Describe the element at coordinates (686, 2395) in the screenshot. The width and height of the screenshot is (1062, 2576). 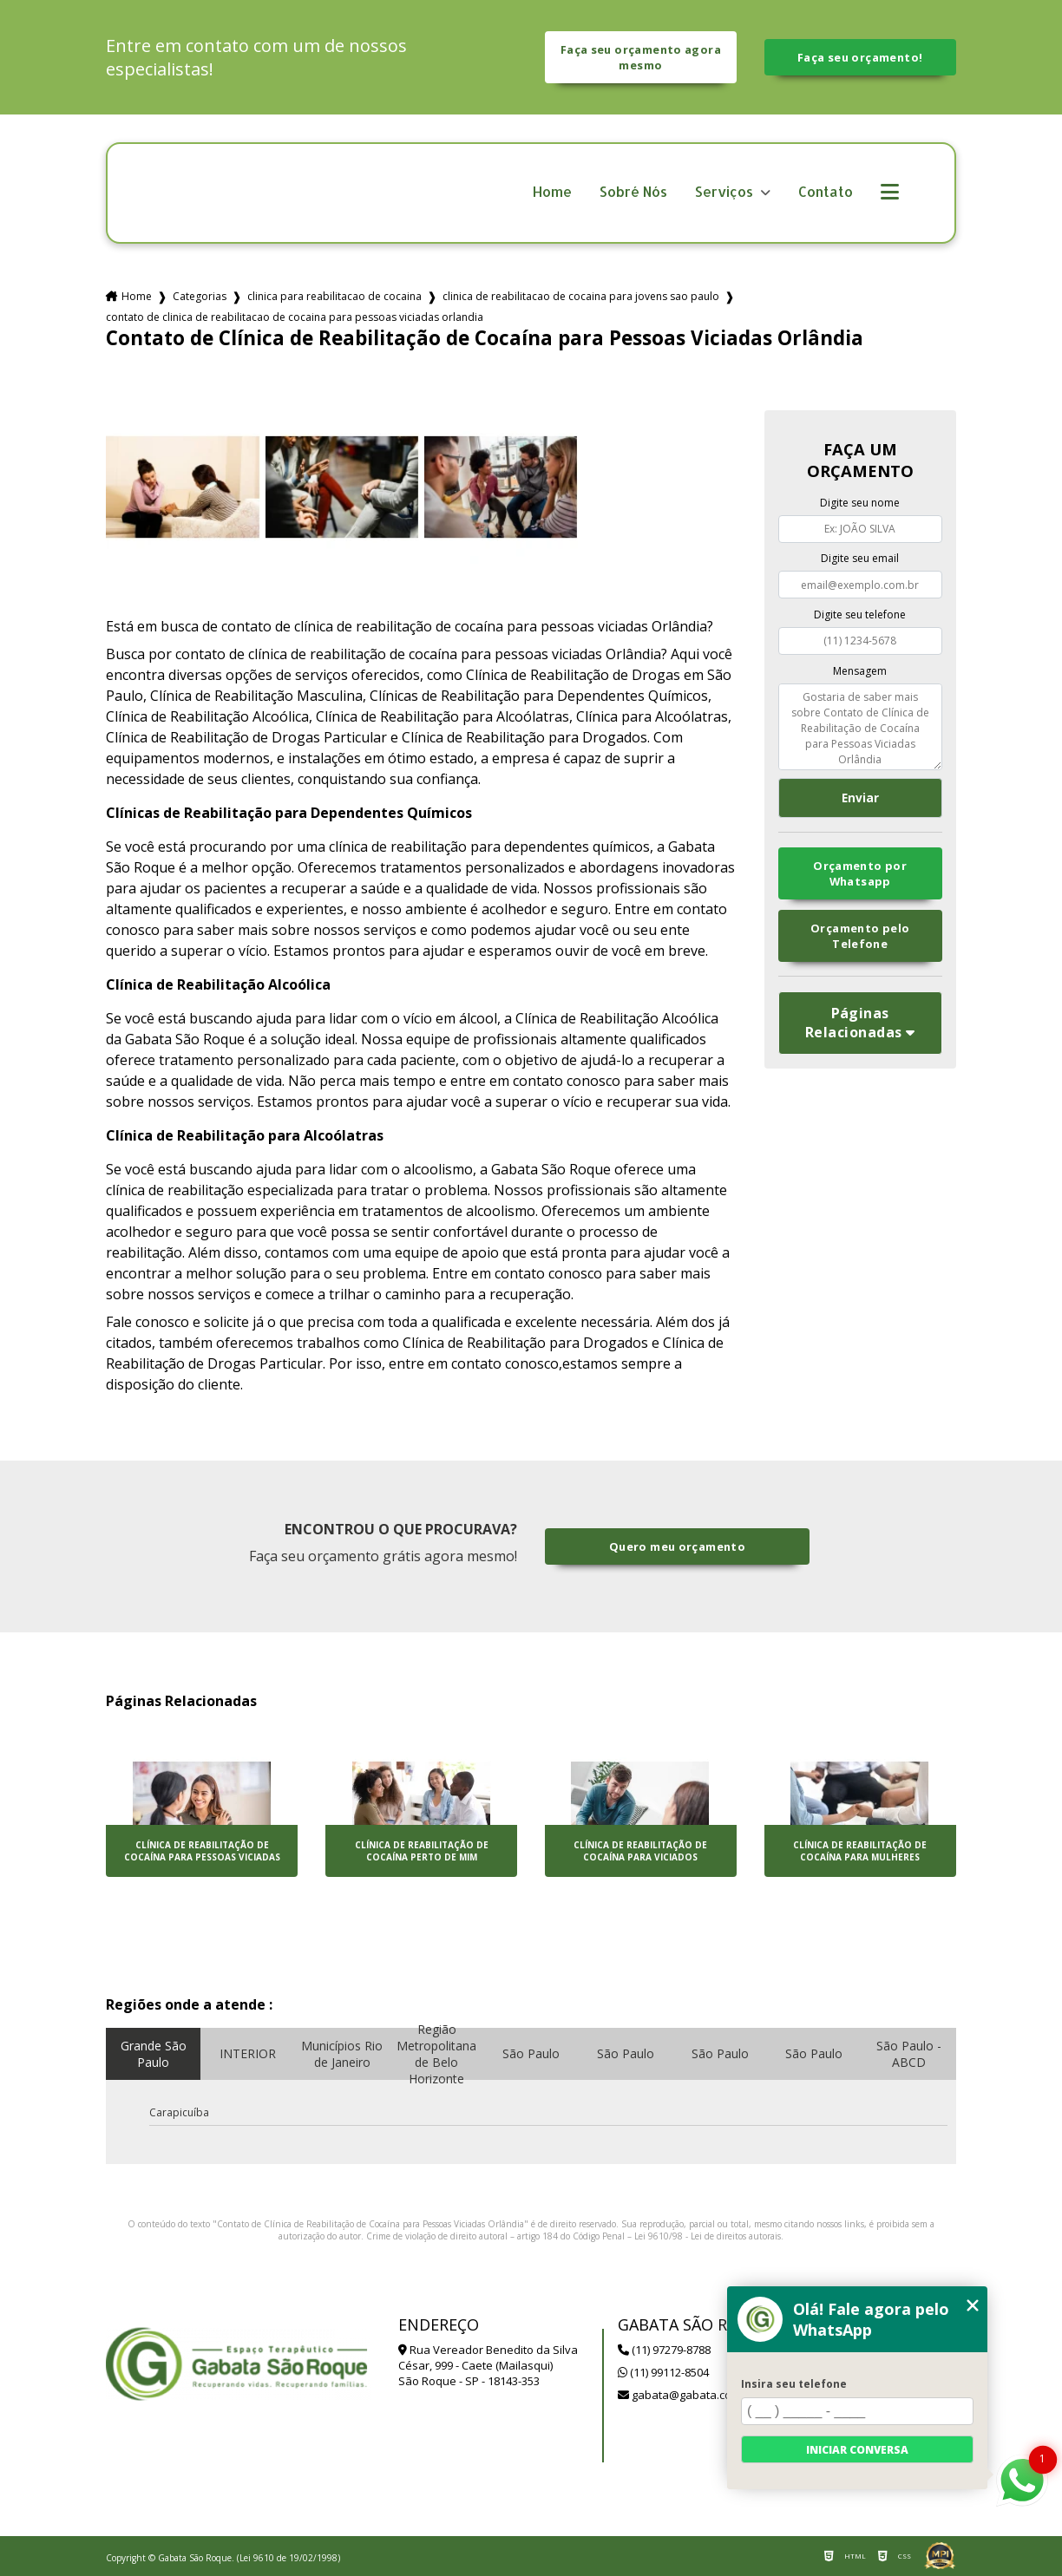
I see `gabata@gabata.com.br` at that location.